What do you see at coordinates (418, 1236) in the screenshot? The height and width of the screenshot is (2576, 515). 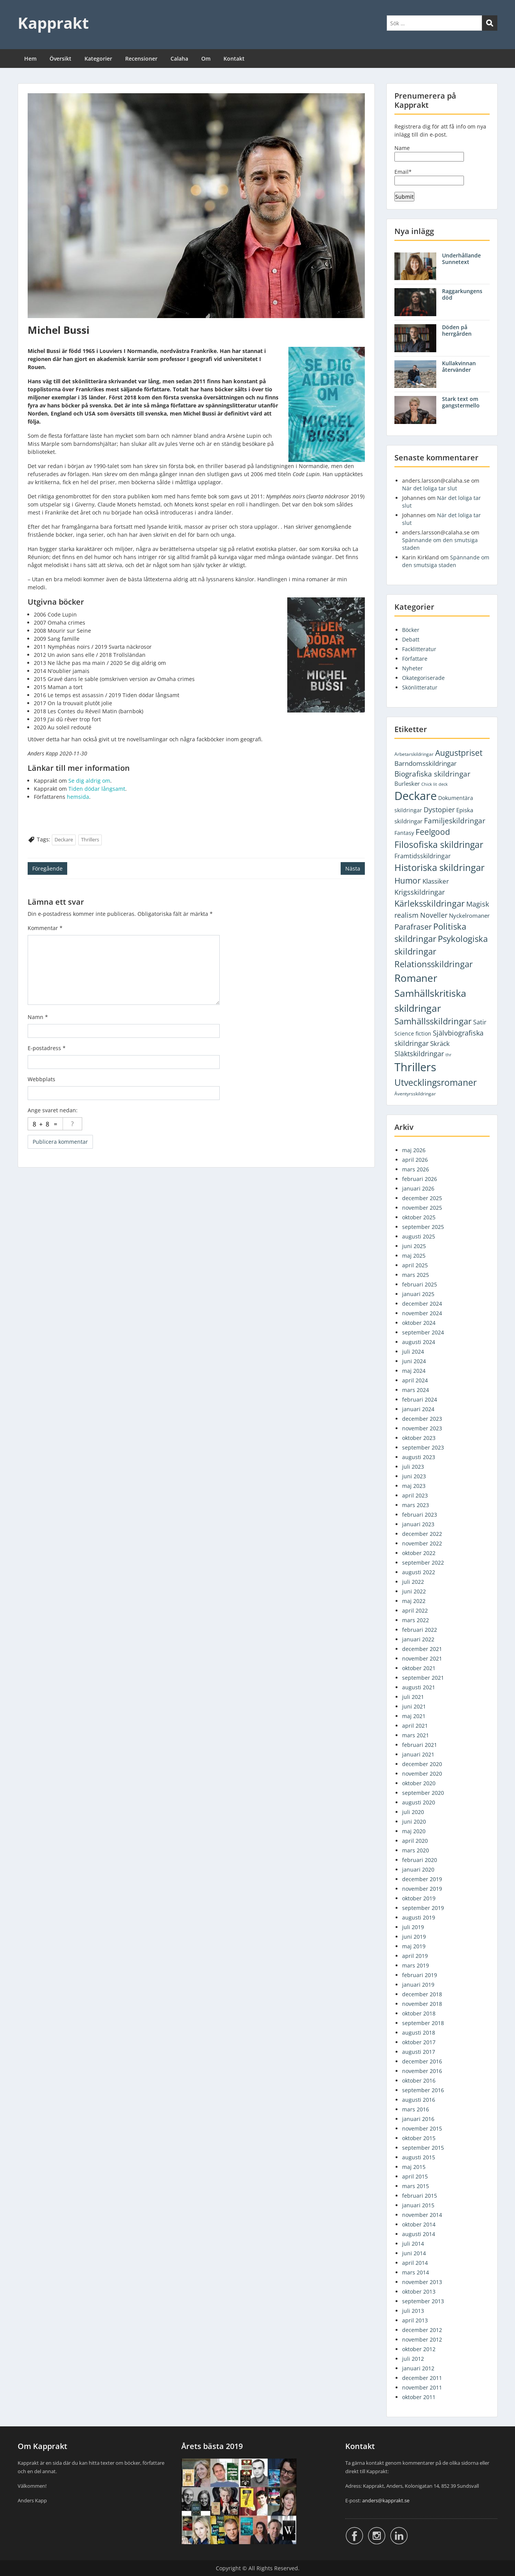 I see `augusti 2025` at bounding box center [418, 1236].